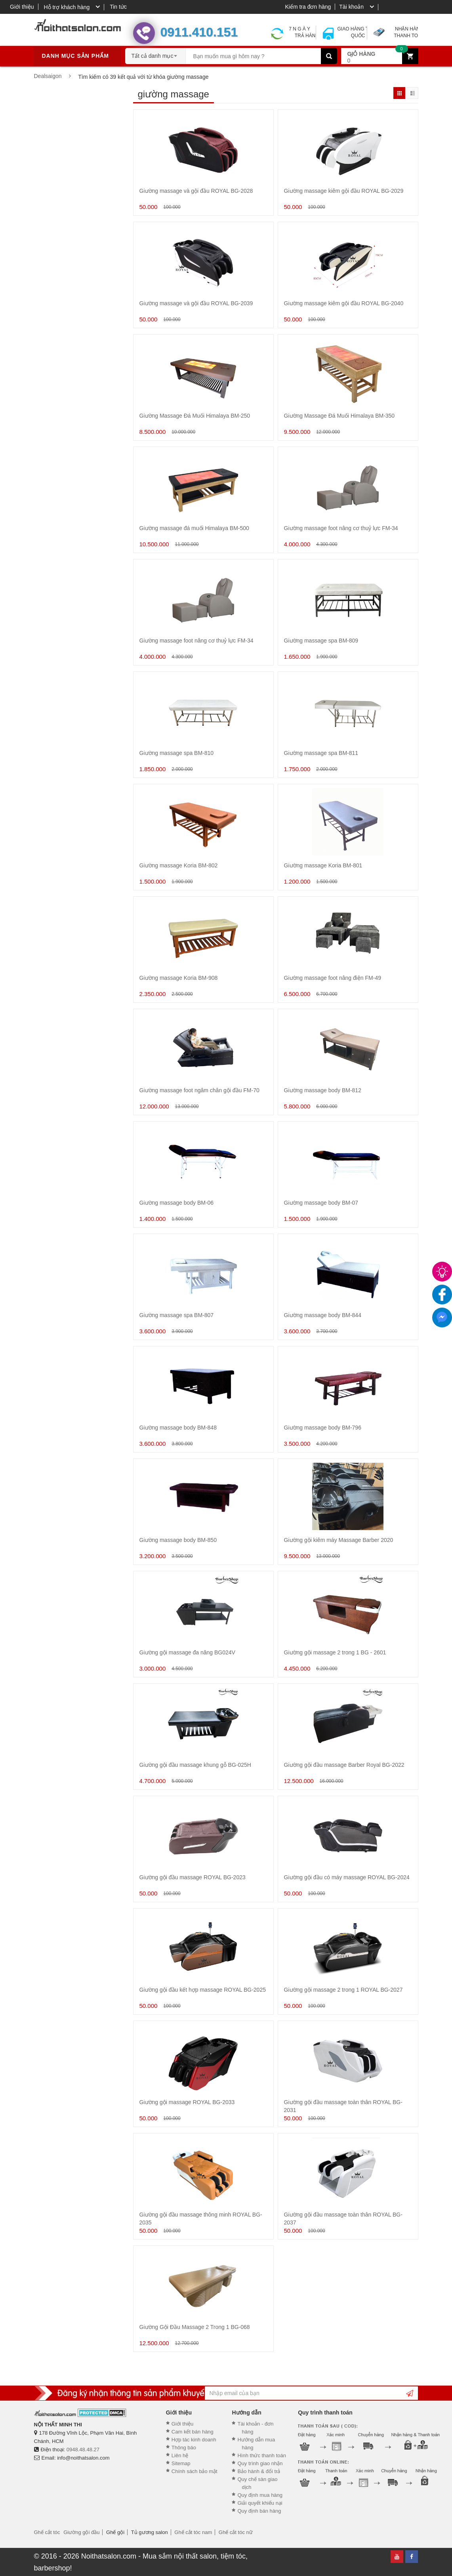 This screenshot has width=452, height=2576. Describe the element at coordinates (48, 76) in the screenshot. I see `Dealsaigon` at that location.